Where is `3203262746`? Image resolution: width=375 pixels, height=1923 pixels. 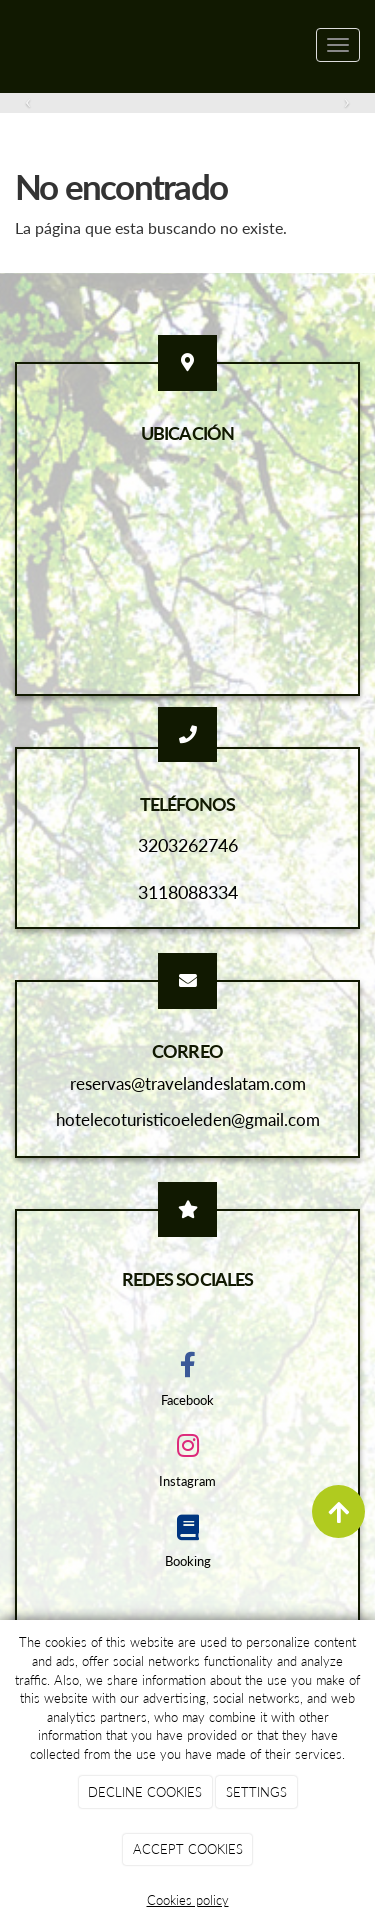
3203262746 is located at coordinates (188, 845).